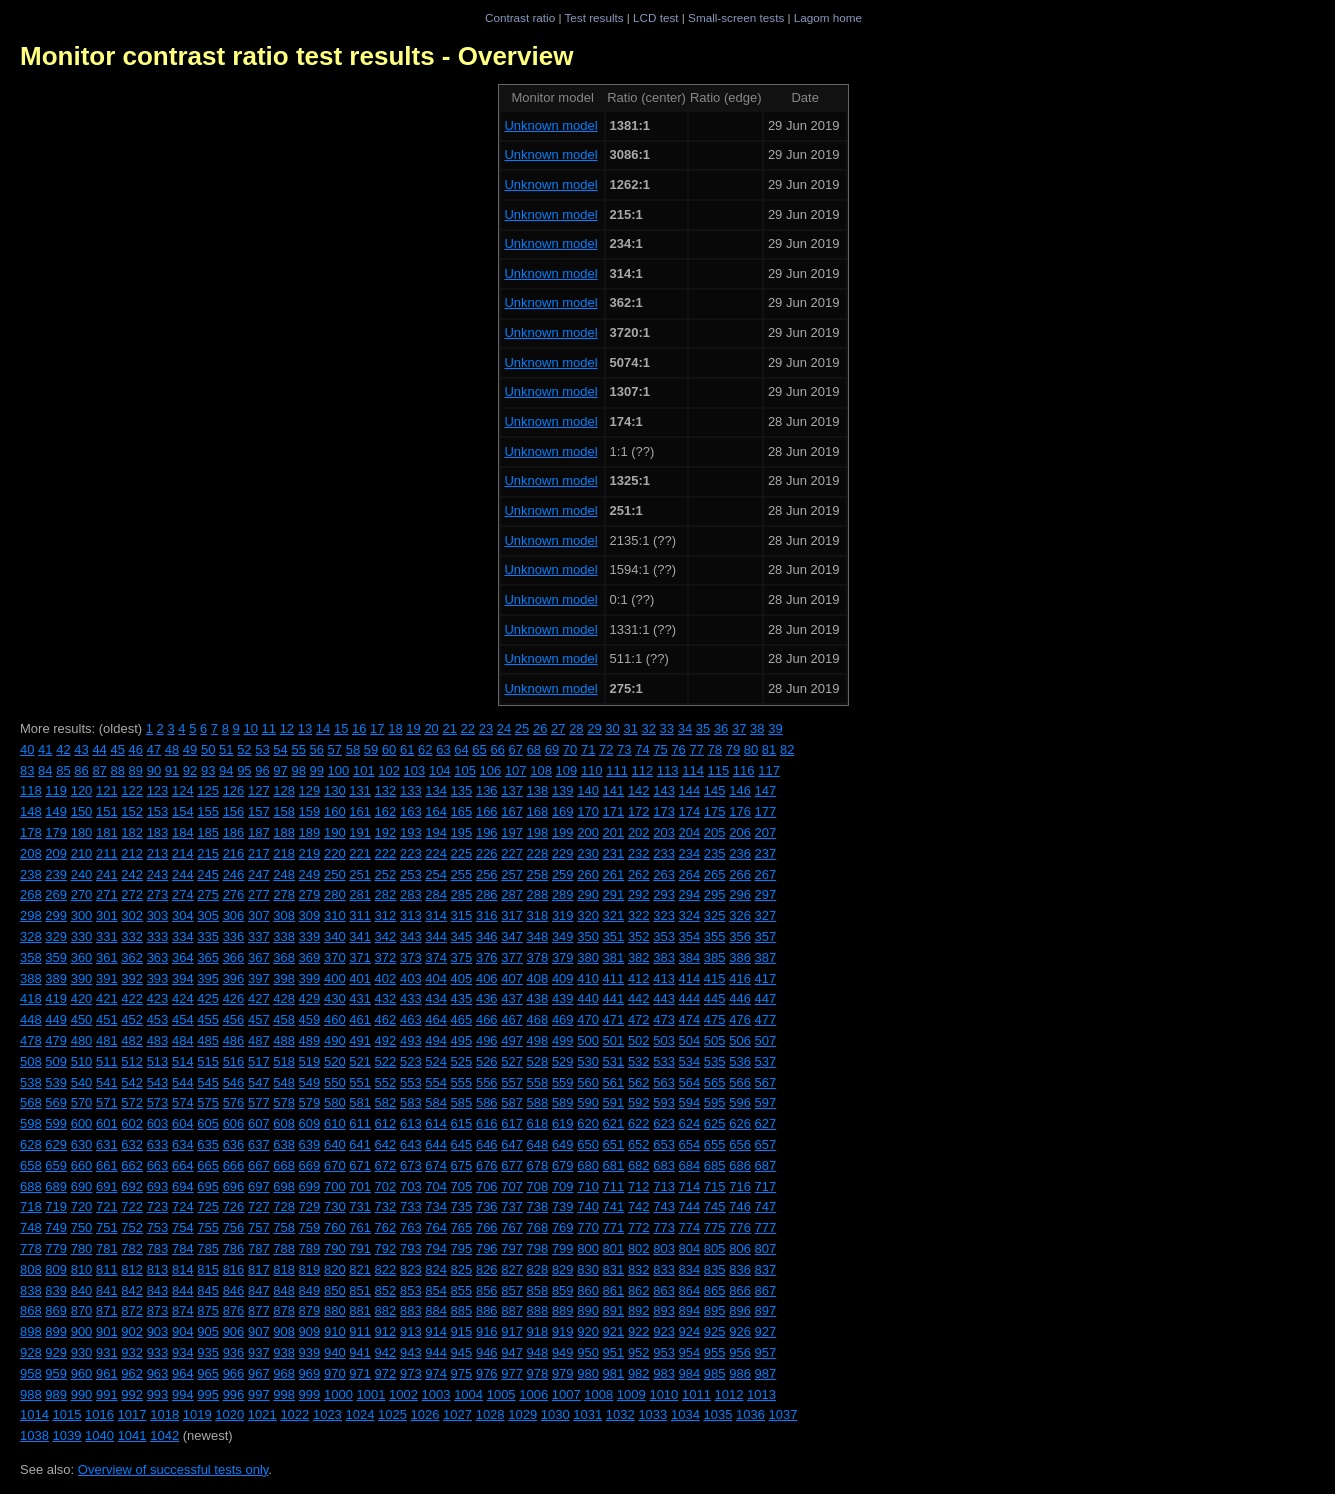 The width and height of the screenshot is (1335, 1494). Describe the element at coordinates (620, 1414) in the screenshot. I see `1032` at that location.